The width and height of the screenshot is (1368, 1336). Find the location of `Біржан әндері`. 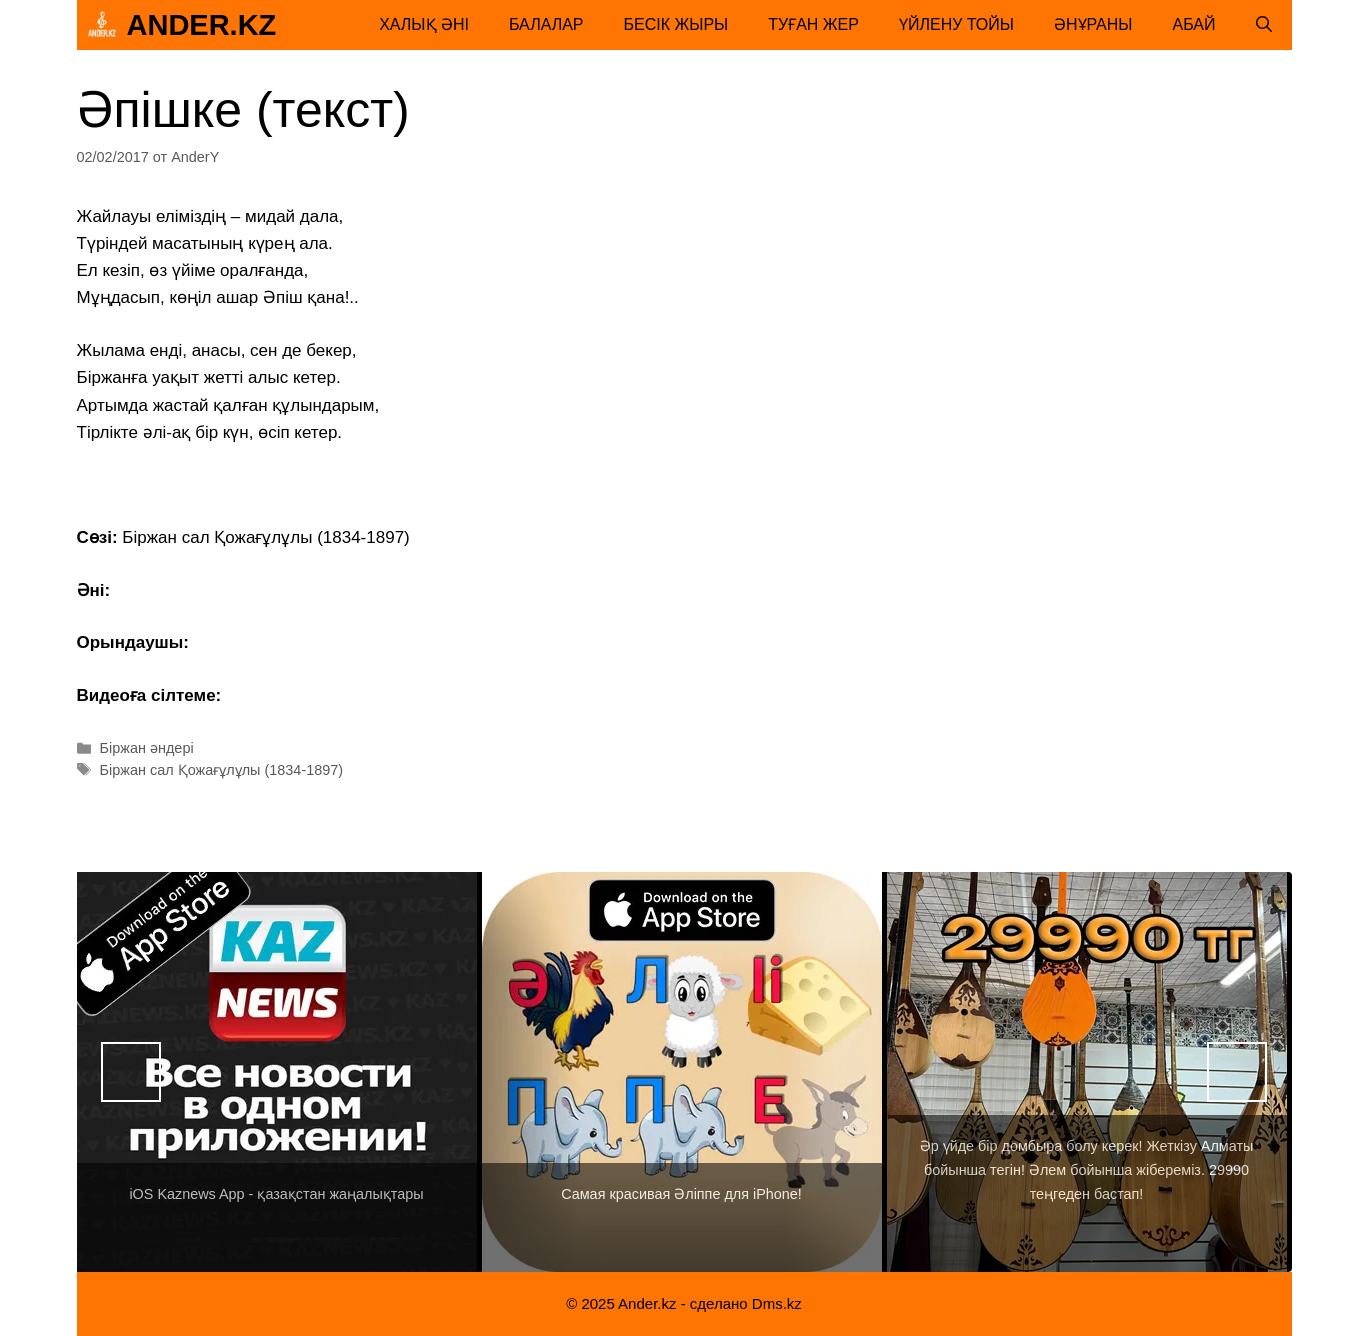

Біржан әндері is located at coordinates (147, 748).